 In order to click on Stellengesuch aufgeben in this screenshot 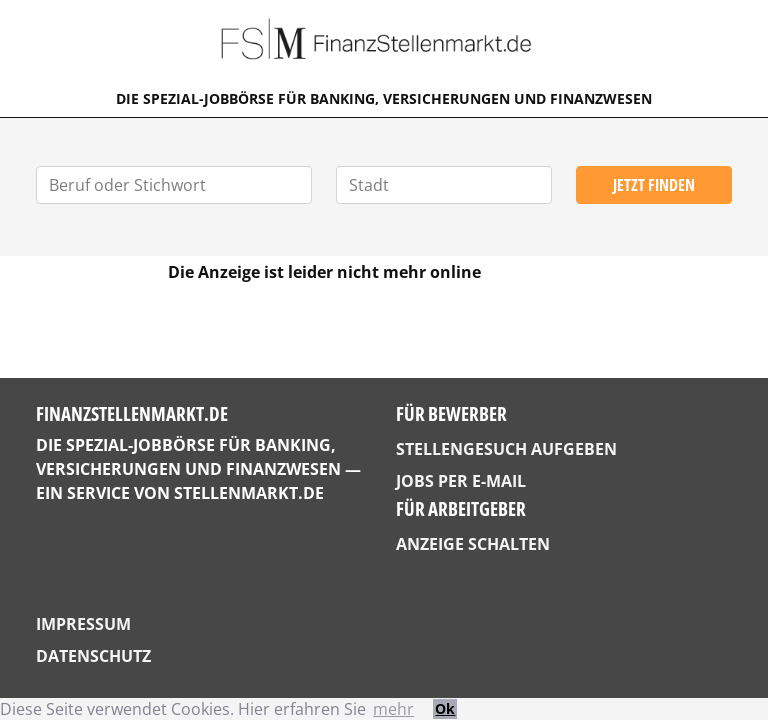, I will do `click(506, 449)`.